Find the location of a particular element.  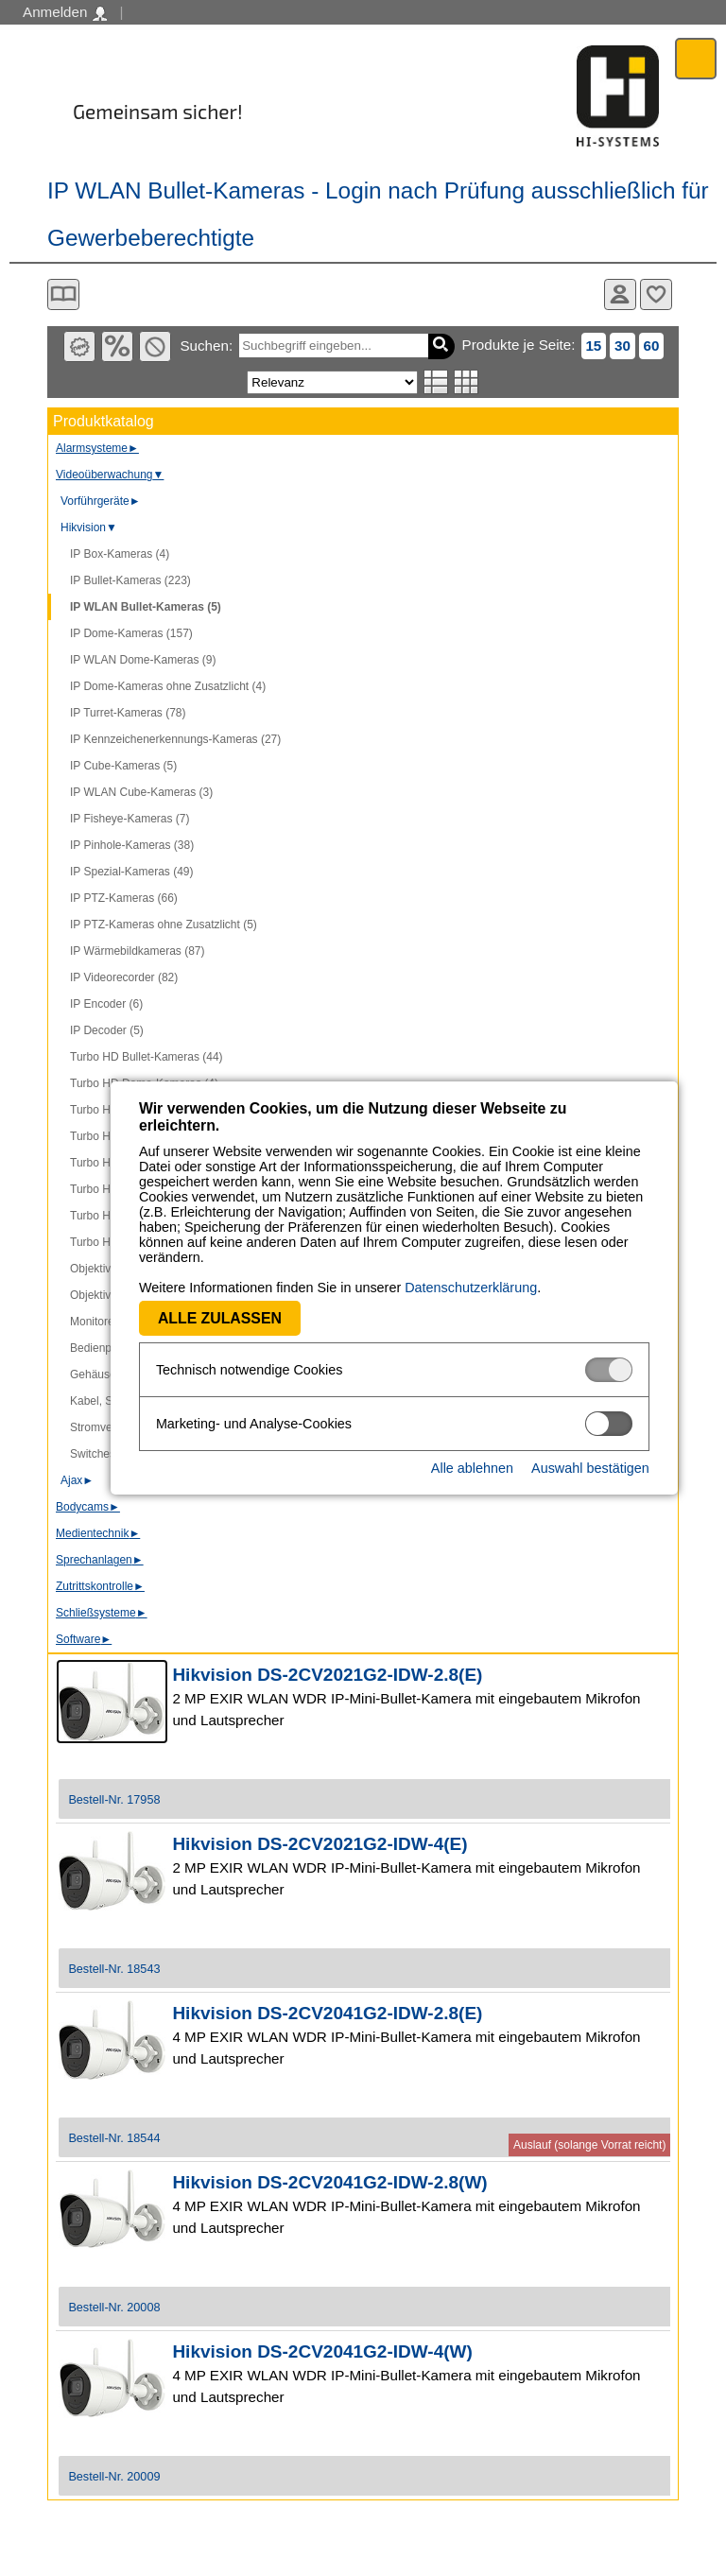

IP Bullet-Kameras (223) is located at coordinates (130, 580).